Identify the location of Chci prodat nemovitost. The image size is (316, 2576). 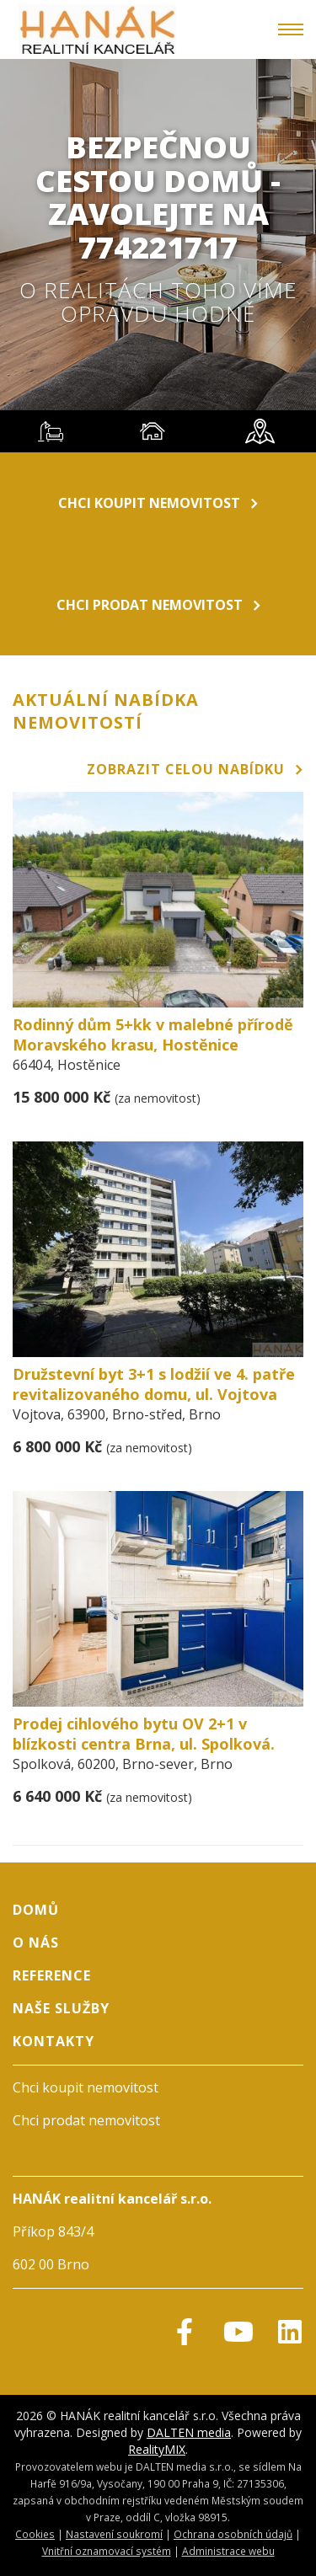
(158, 605).